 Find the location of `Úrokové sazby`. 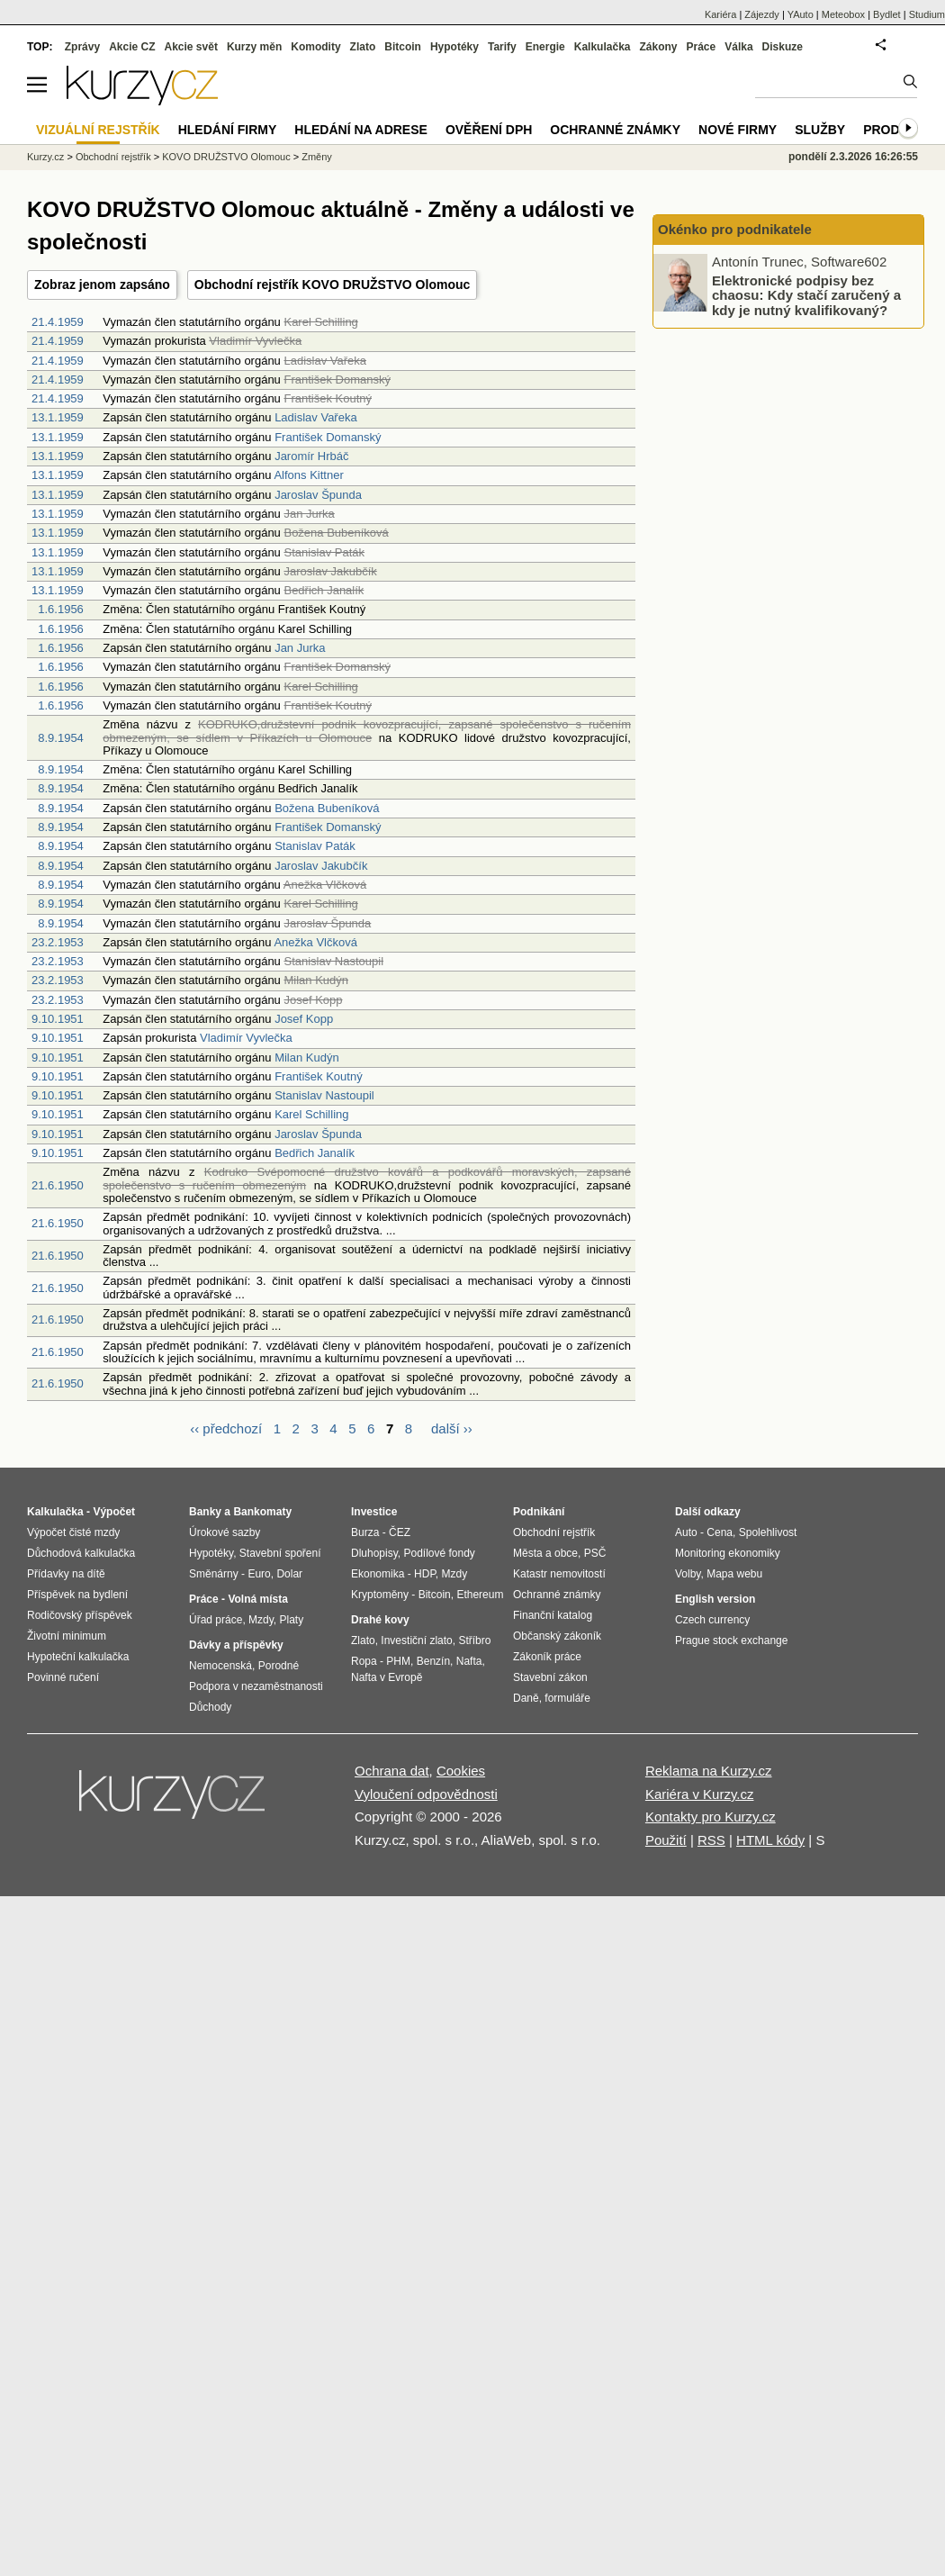

Úrokové sazby is located at coordinates (224, 1532).